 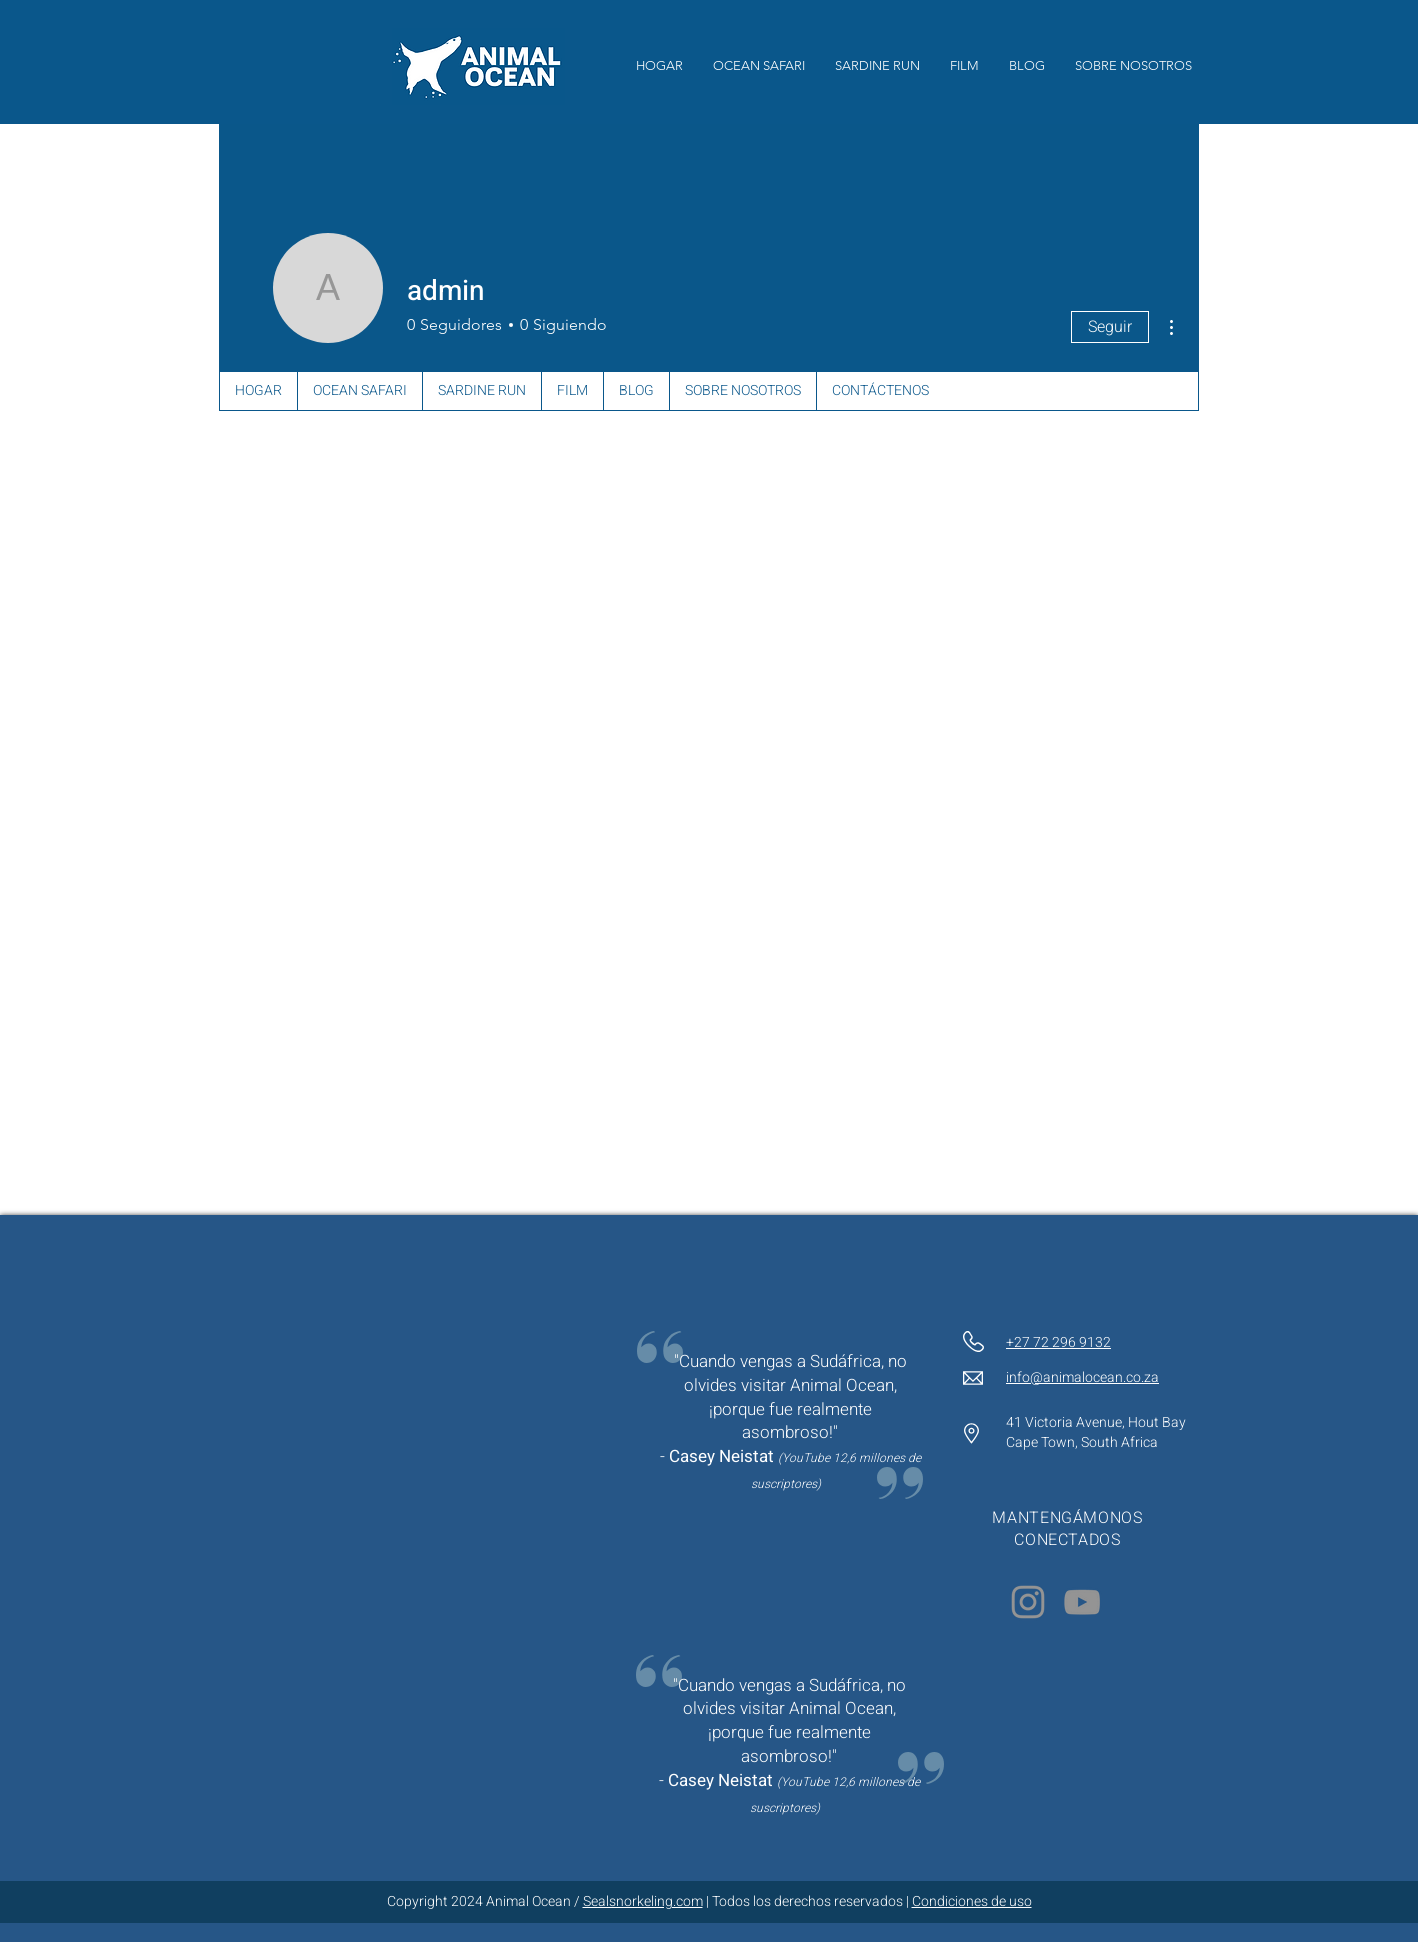 I want to click on [Instagram], so click(x=1028, y=1602).